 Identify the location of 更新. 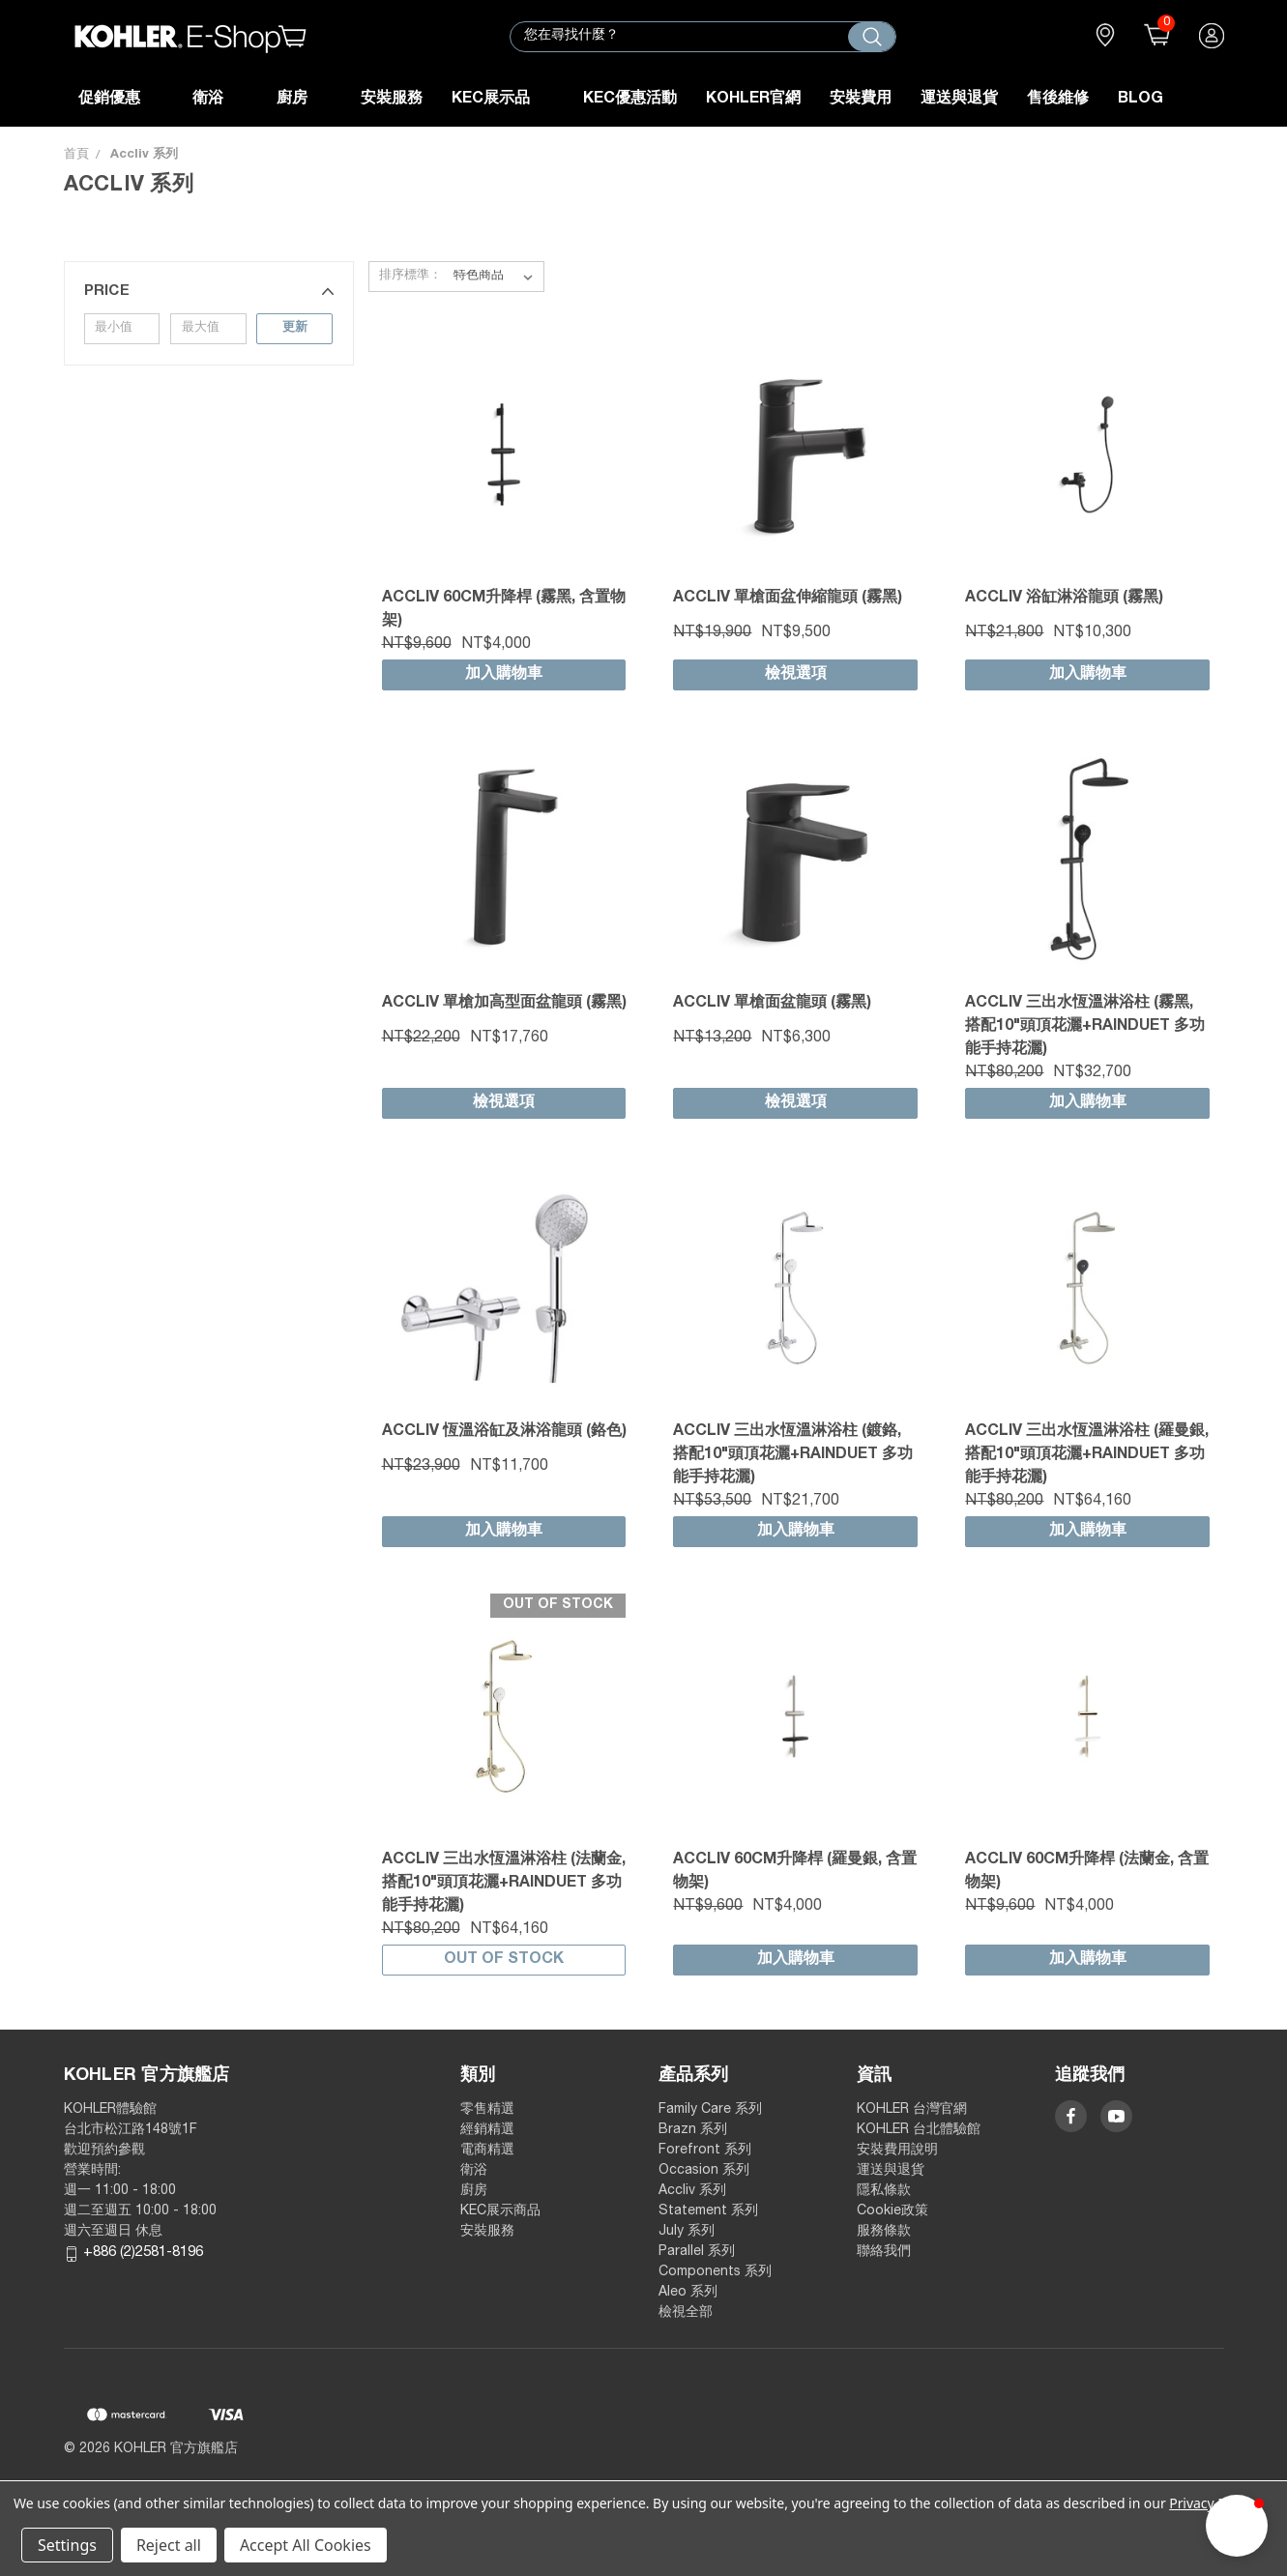
(294, 328).